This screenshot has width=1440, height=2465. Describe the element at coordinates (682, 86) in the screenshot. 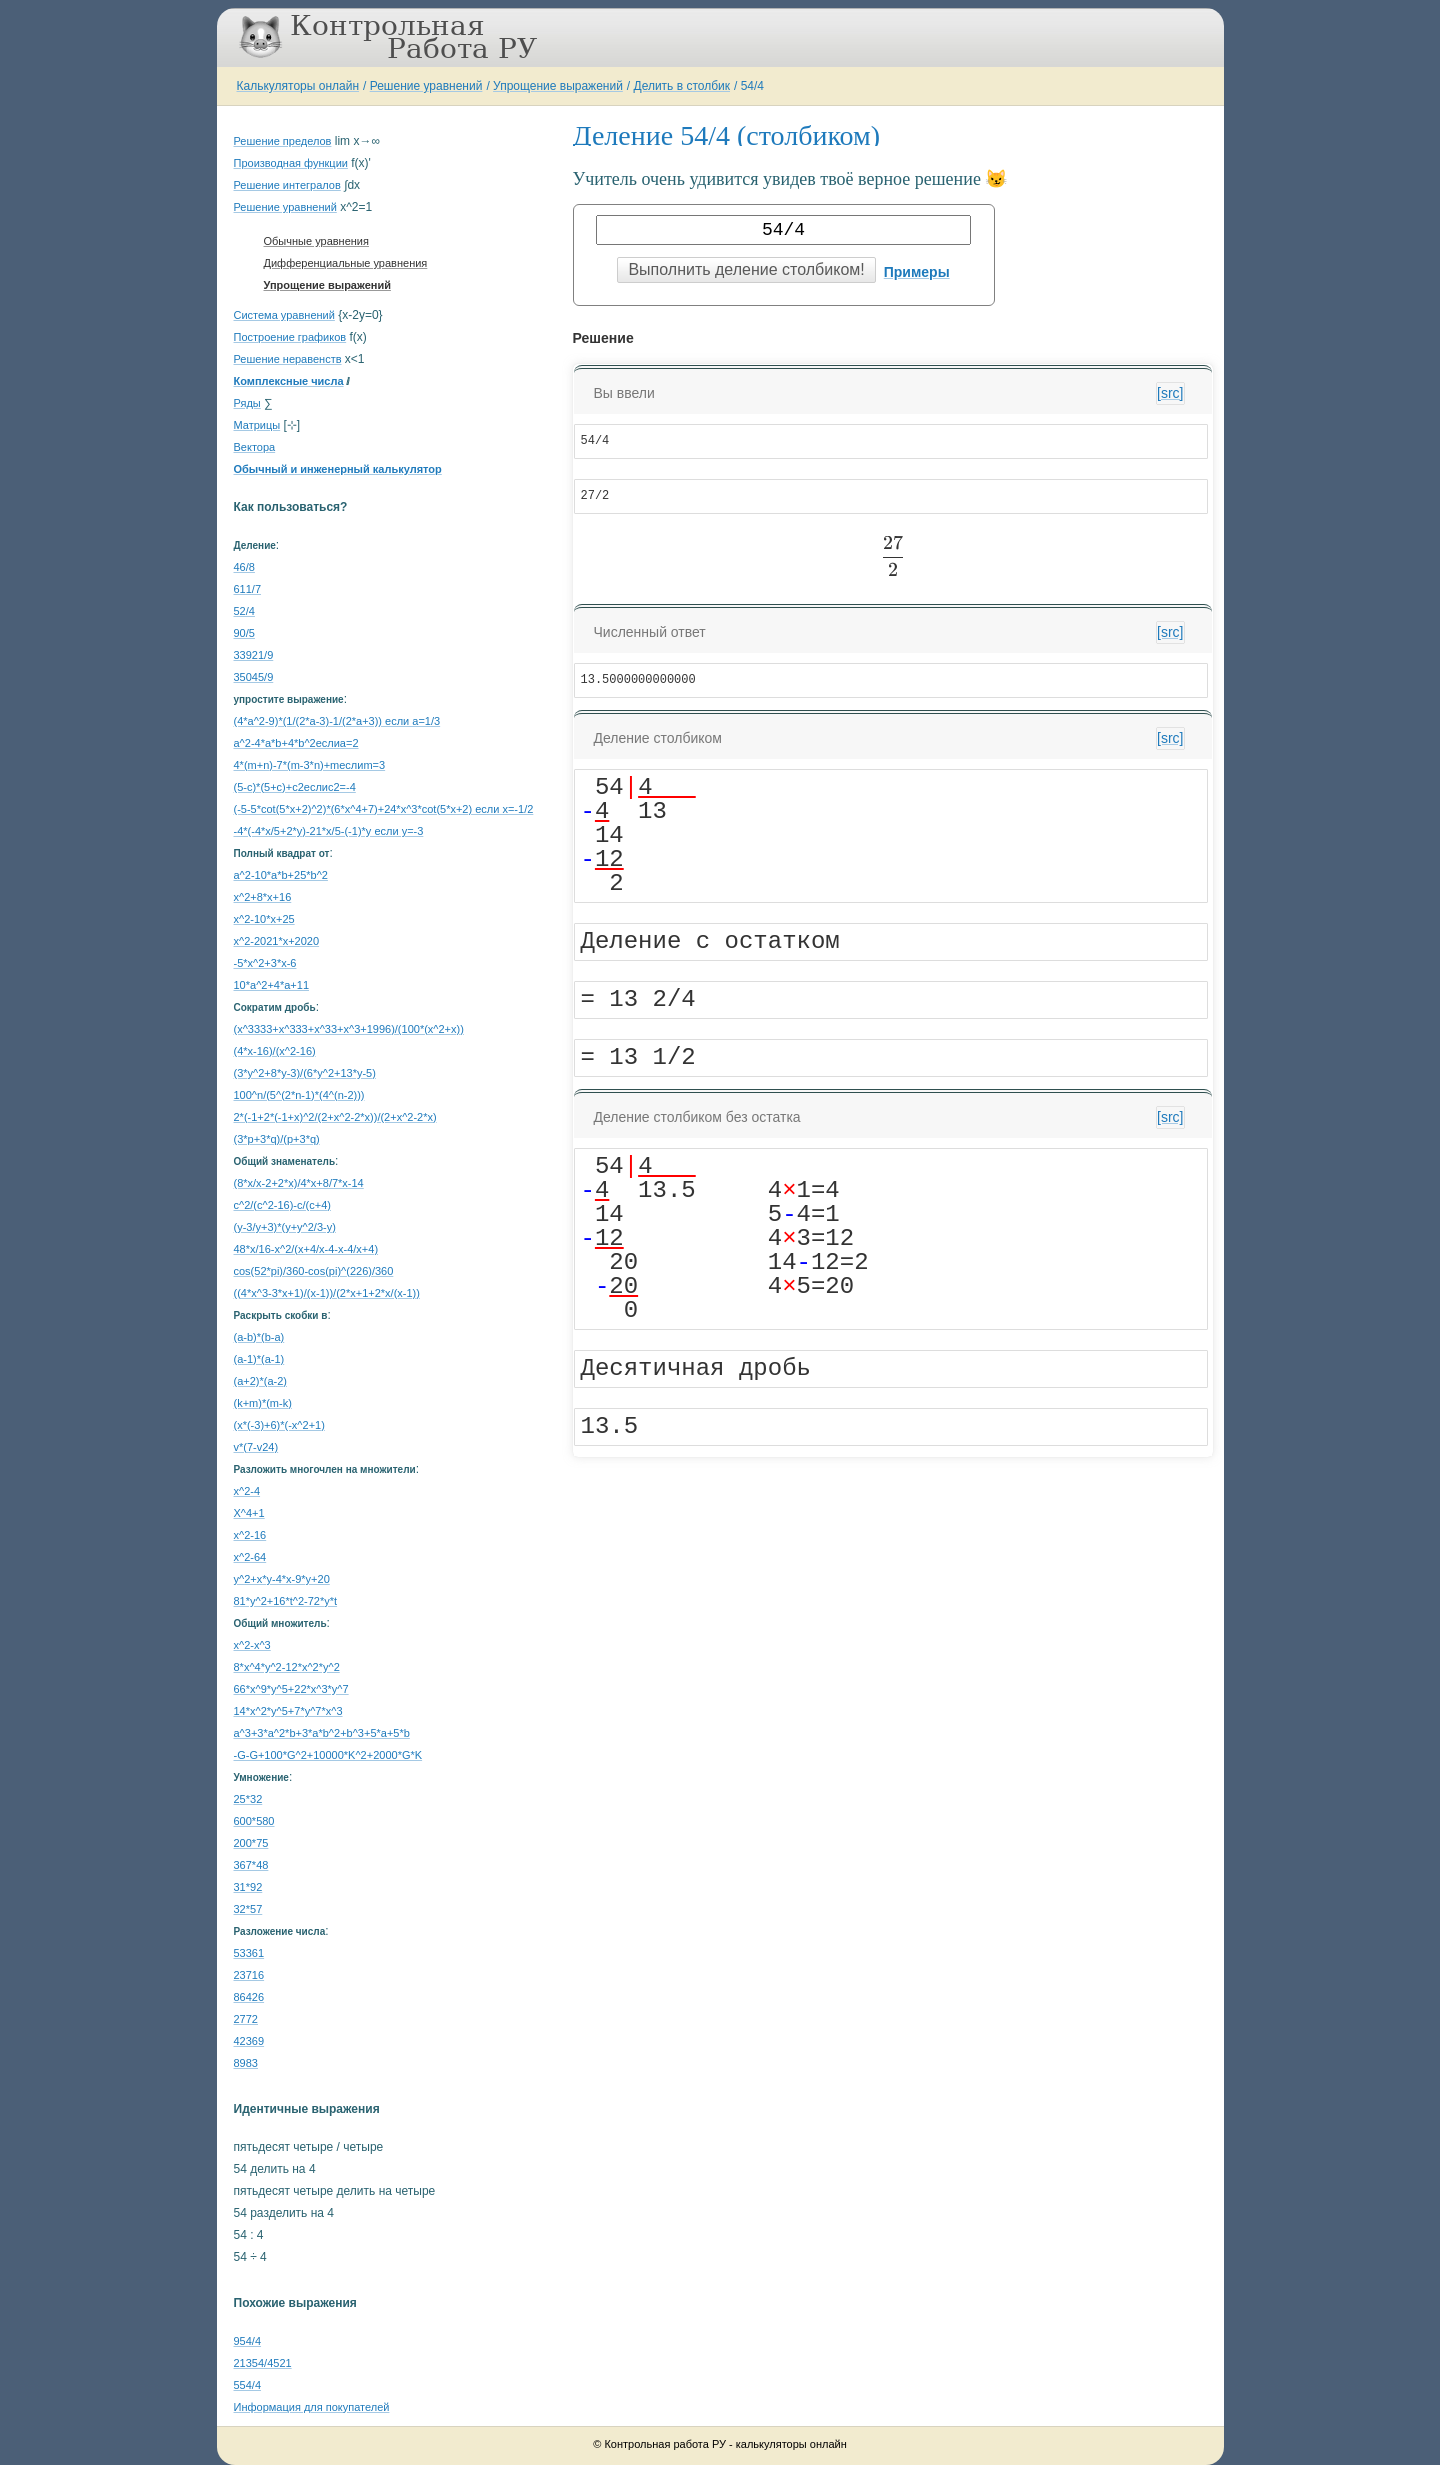

I see `Делить в столбик` at that location.